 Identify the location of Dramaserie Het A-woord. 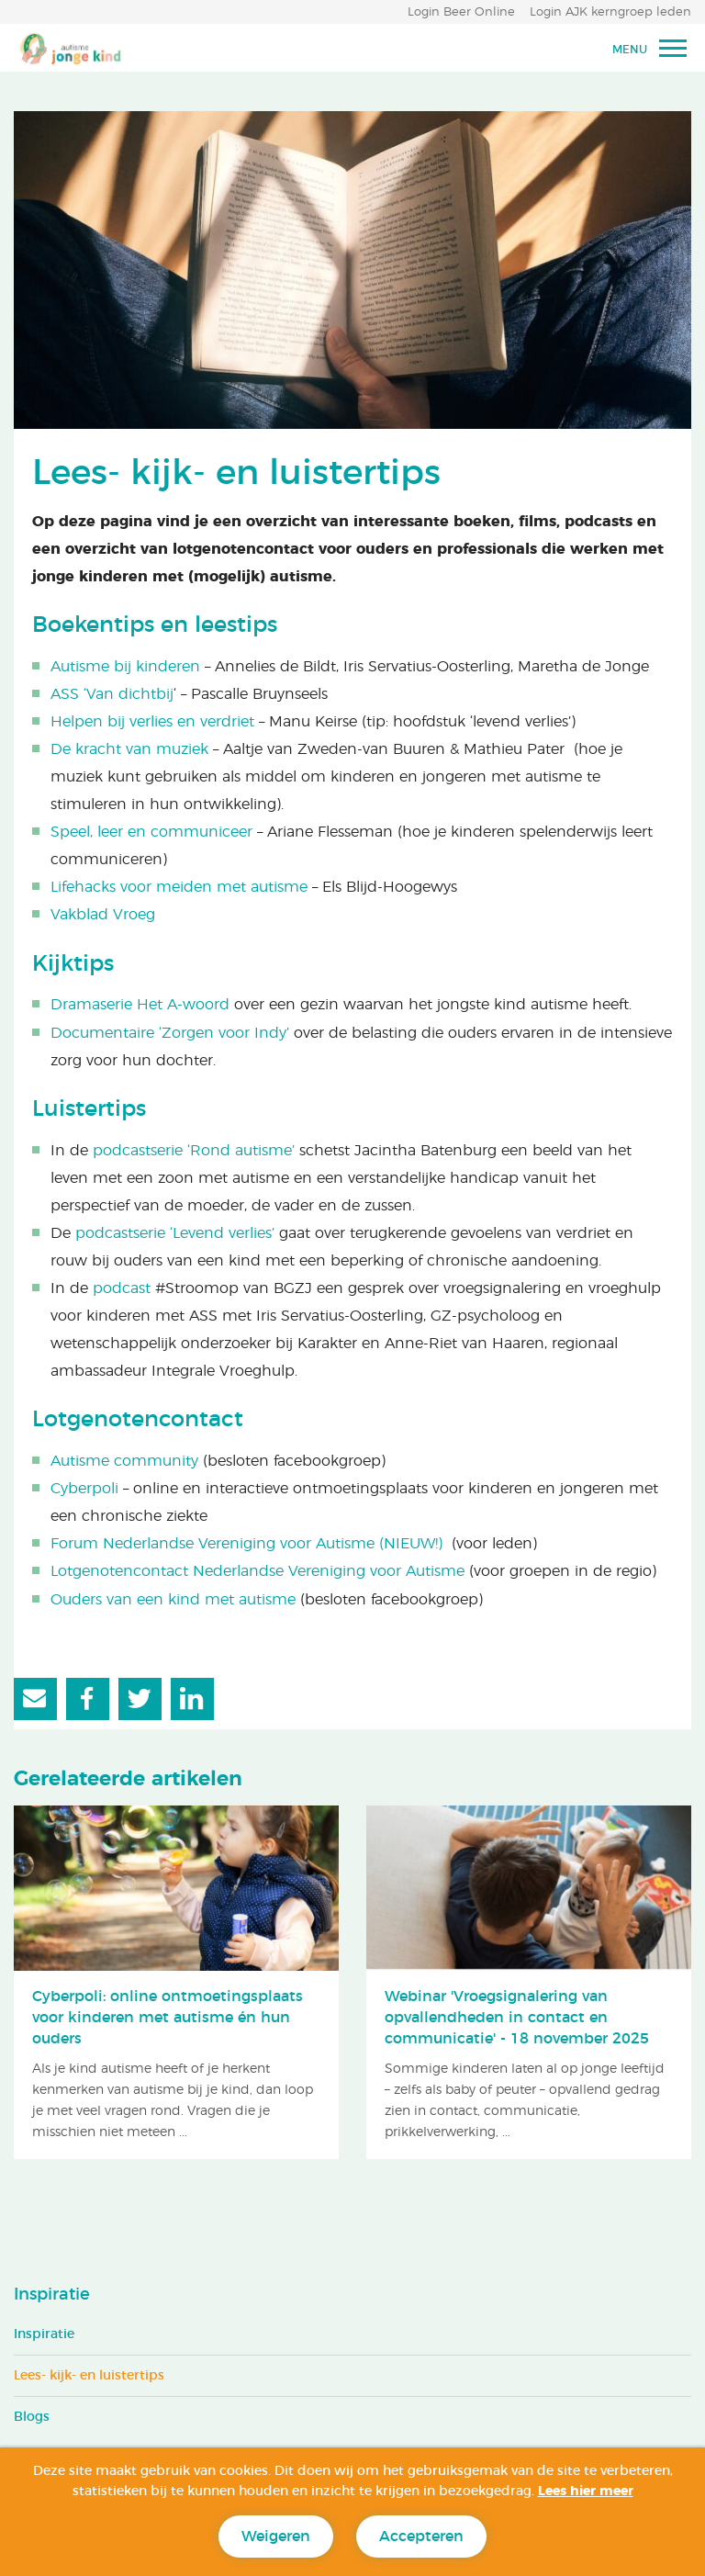
(139, 1004).